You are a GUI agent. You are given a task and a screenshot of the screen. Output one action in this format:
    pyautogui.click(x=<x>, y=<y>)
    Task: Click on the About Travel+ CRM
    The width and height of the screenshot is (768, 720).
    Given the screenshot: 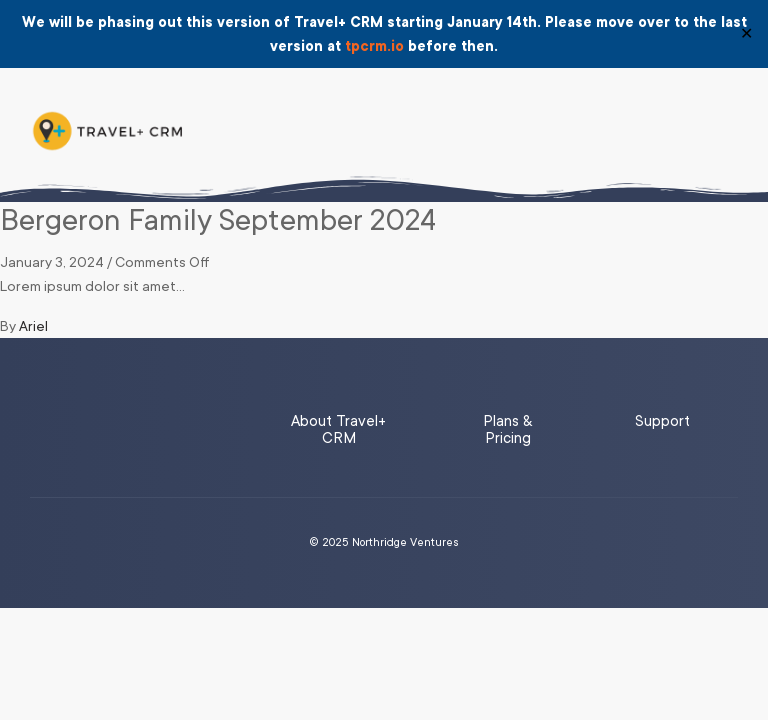 What is the action you would take?
    pyautogui.click(x=338, y=430)
    